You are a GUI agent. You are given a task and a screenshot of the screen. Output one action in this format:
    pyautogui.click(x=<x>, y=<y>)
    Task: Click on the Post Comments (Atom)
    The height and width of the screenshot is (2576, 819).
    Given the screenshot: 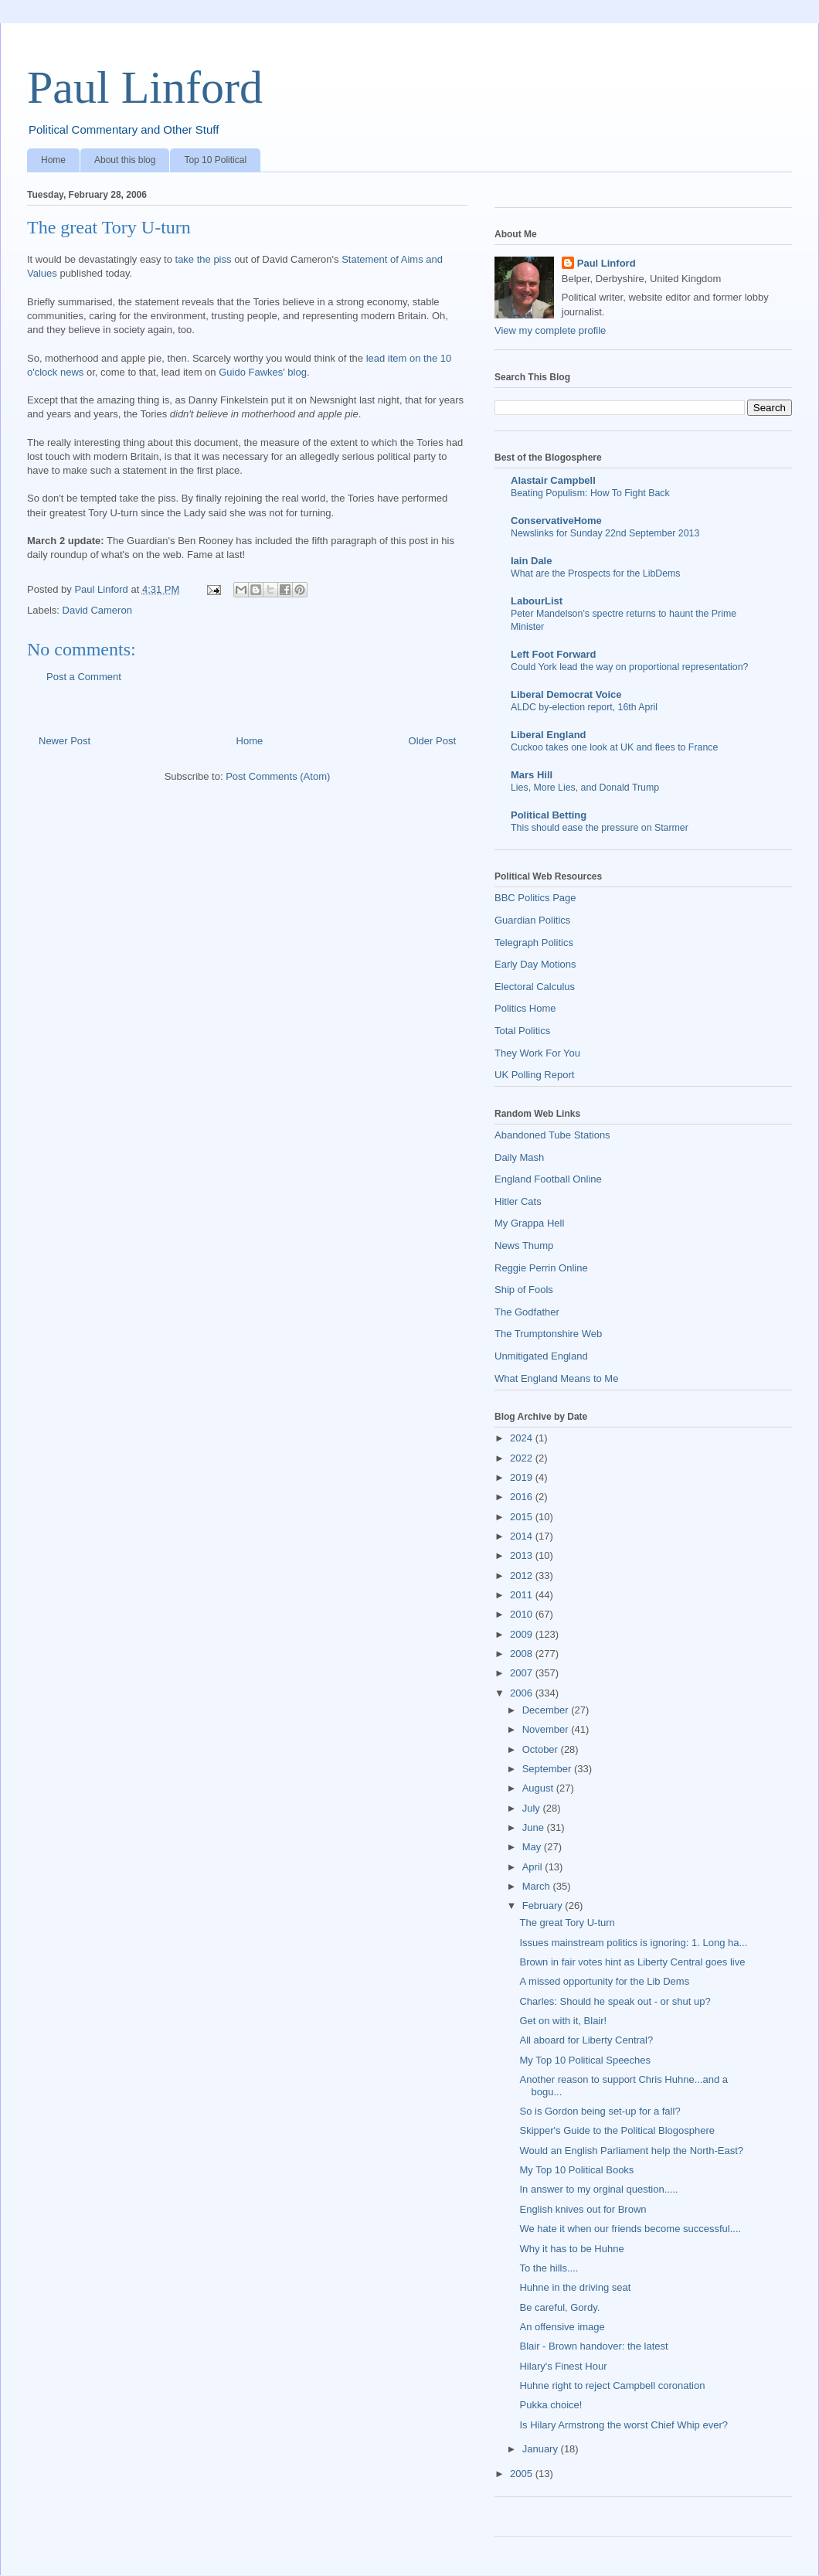 What is the action you would take?
    pyautogui.click(x=278, y=776)
    